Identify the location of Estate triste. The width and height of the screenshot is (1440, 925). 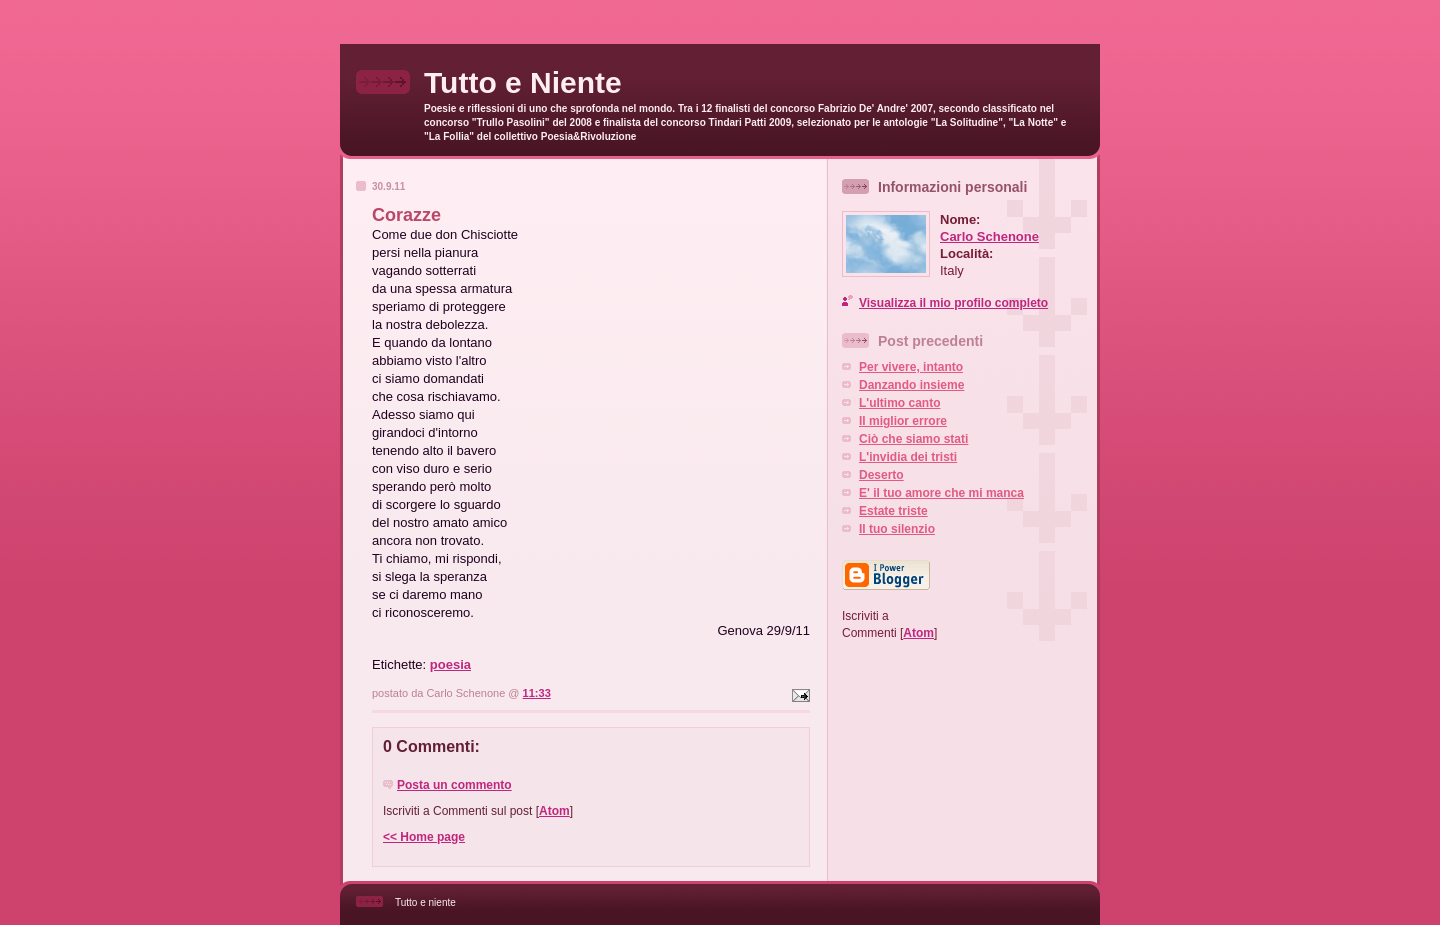
(893, 511).